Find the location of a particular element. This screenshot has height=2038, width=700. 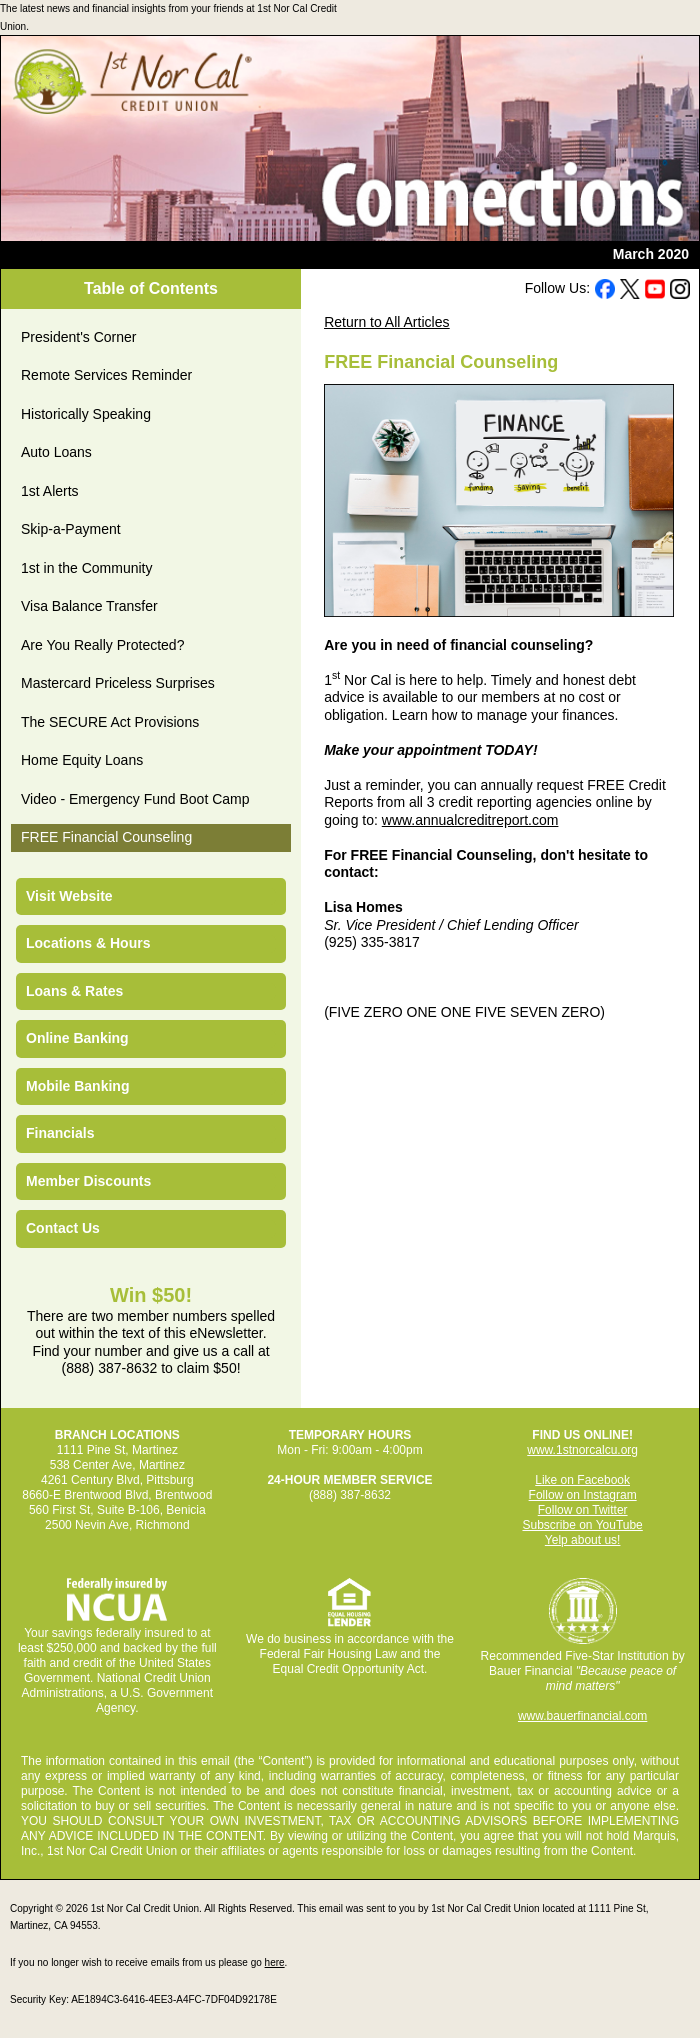

Visit Website is located at coordinates (69, 896).